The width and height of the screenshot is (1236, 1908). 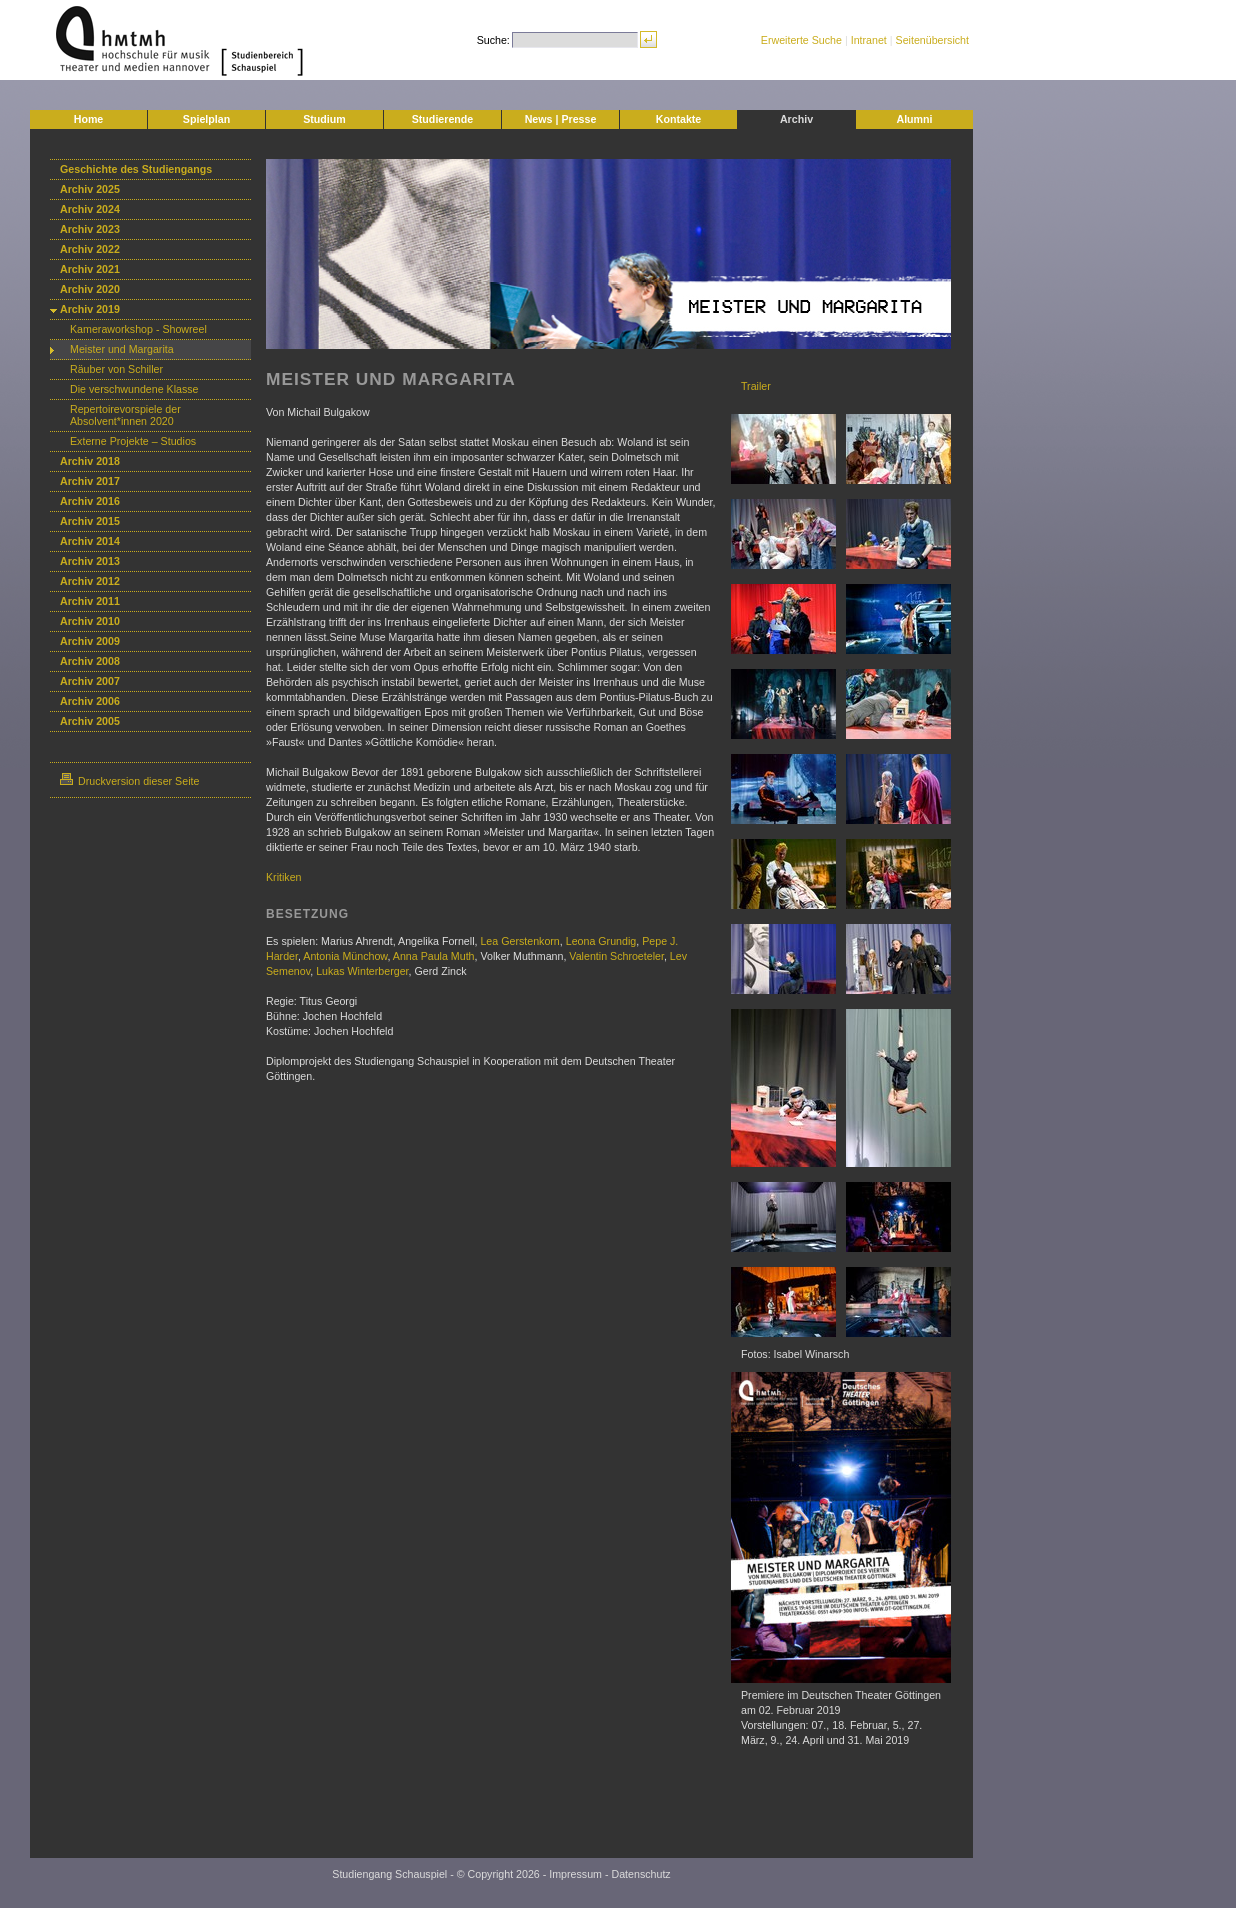 What do you see at coordinates (90, 601) in the screenshot?
I see `Archiv 2011` at bounding box center [90, 601].